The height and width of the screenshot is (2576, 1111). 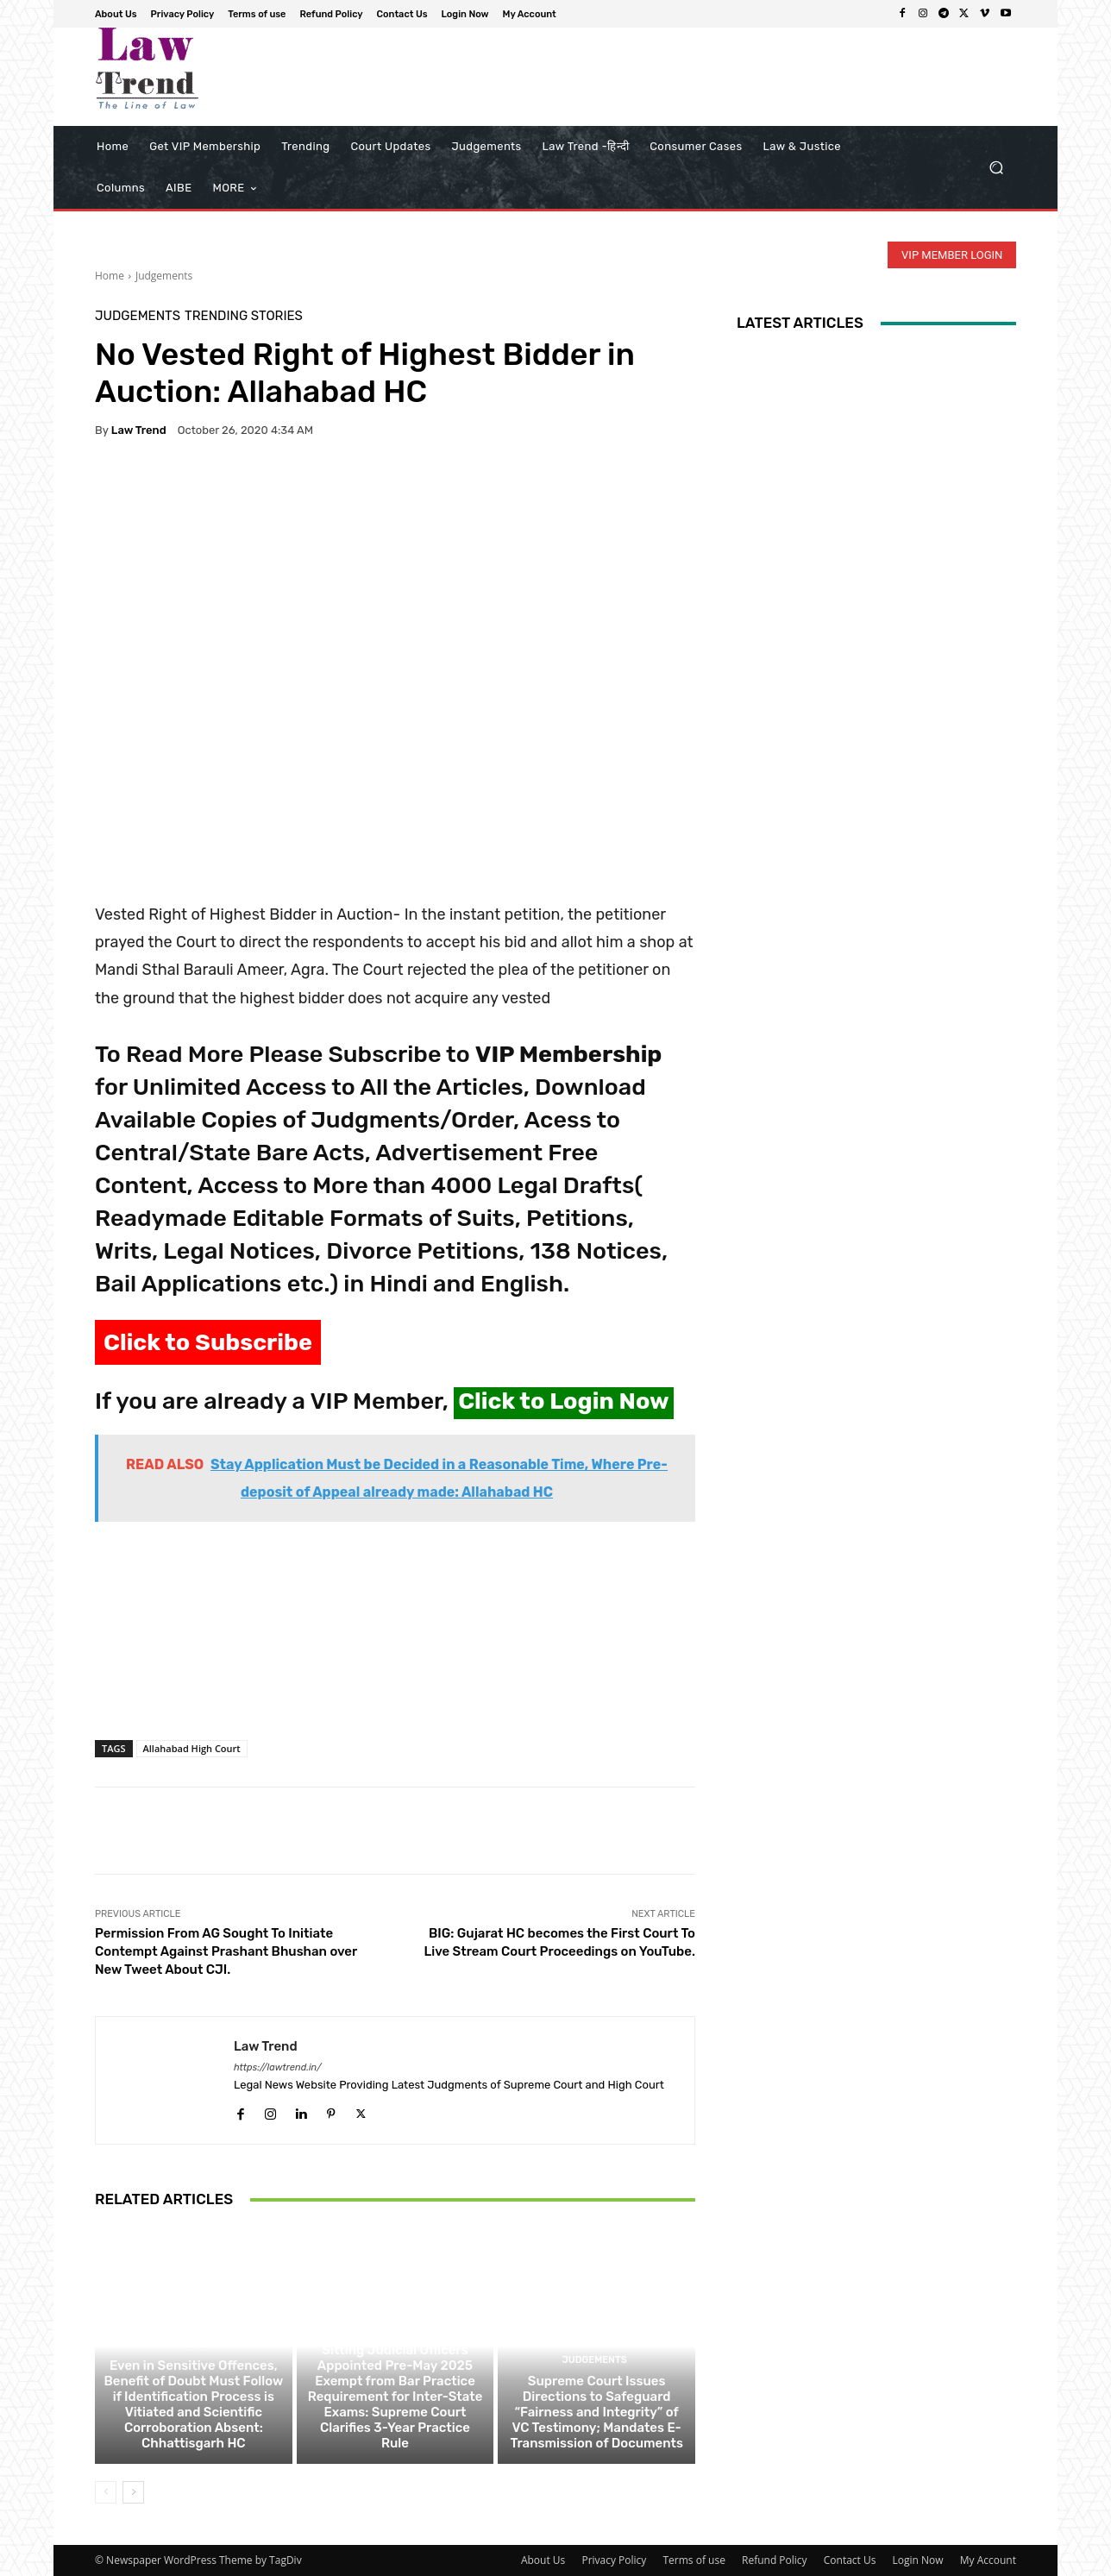 What do you see at coordinates (163, 275) in the screenshot?
I see `Judgements` at bounding box center [163, 275].